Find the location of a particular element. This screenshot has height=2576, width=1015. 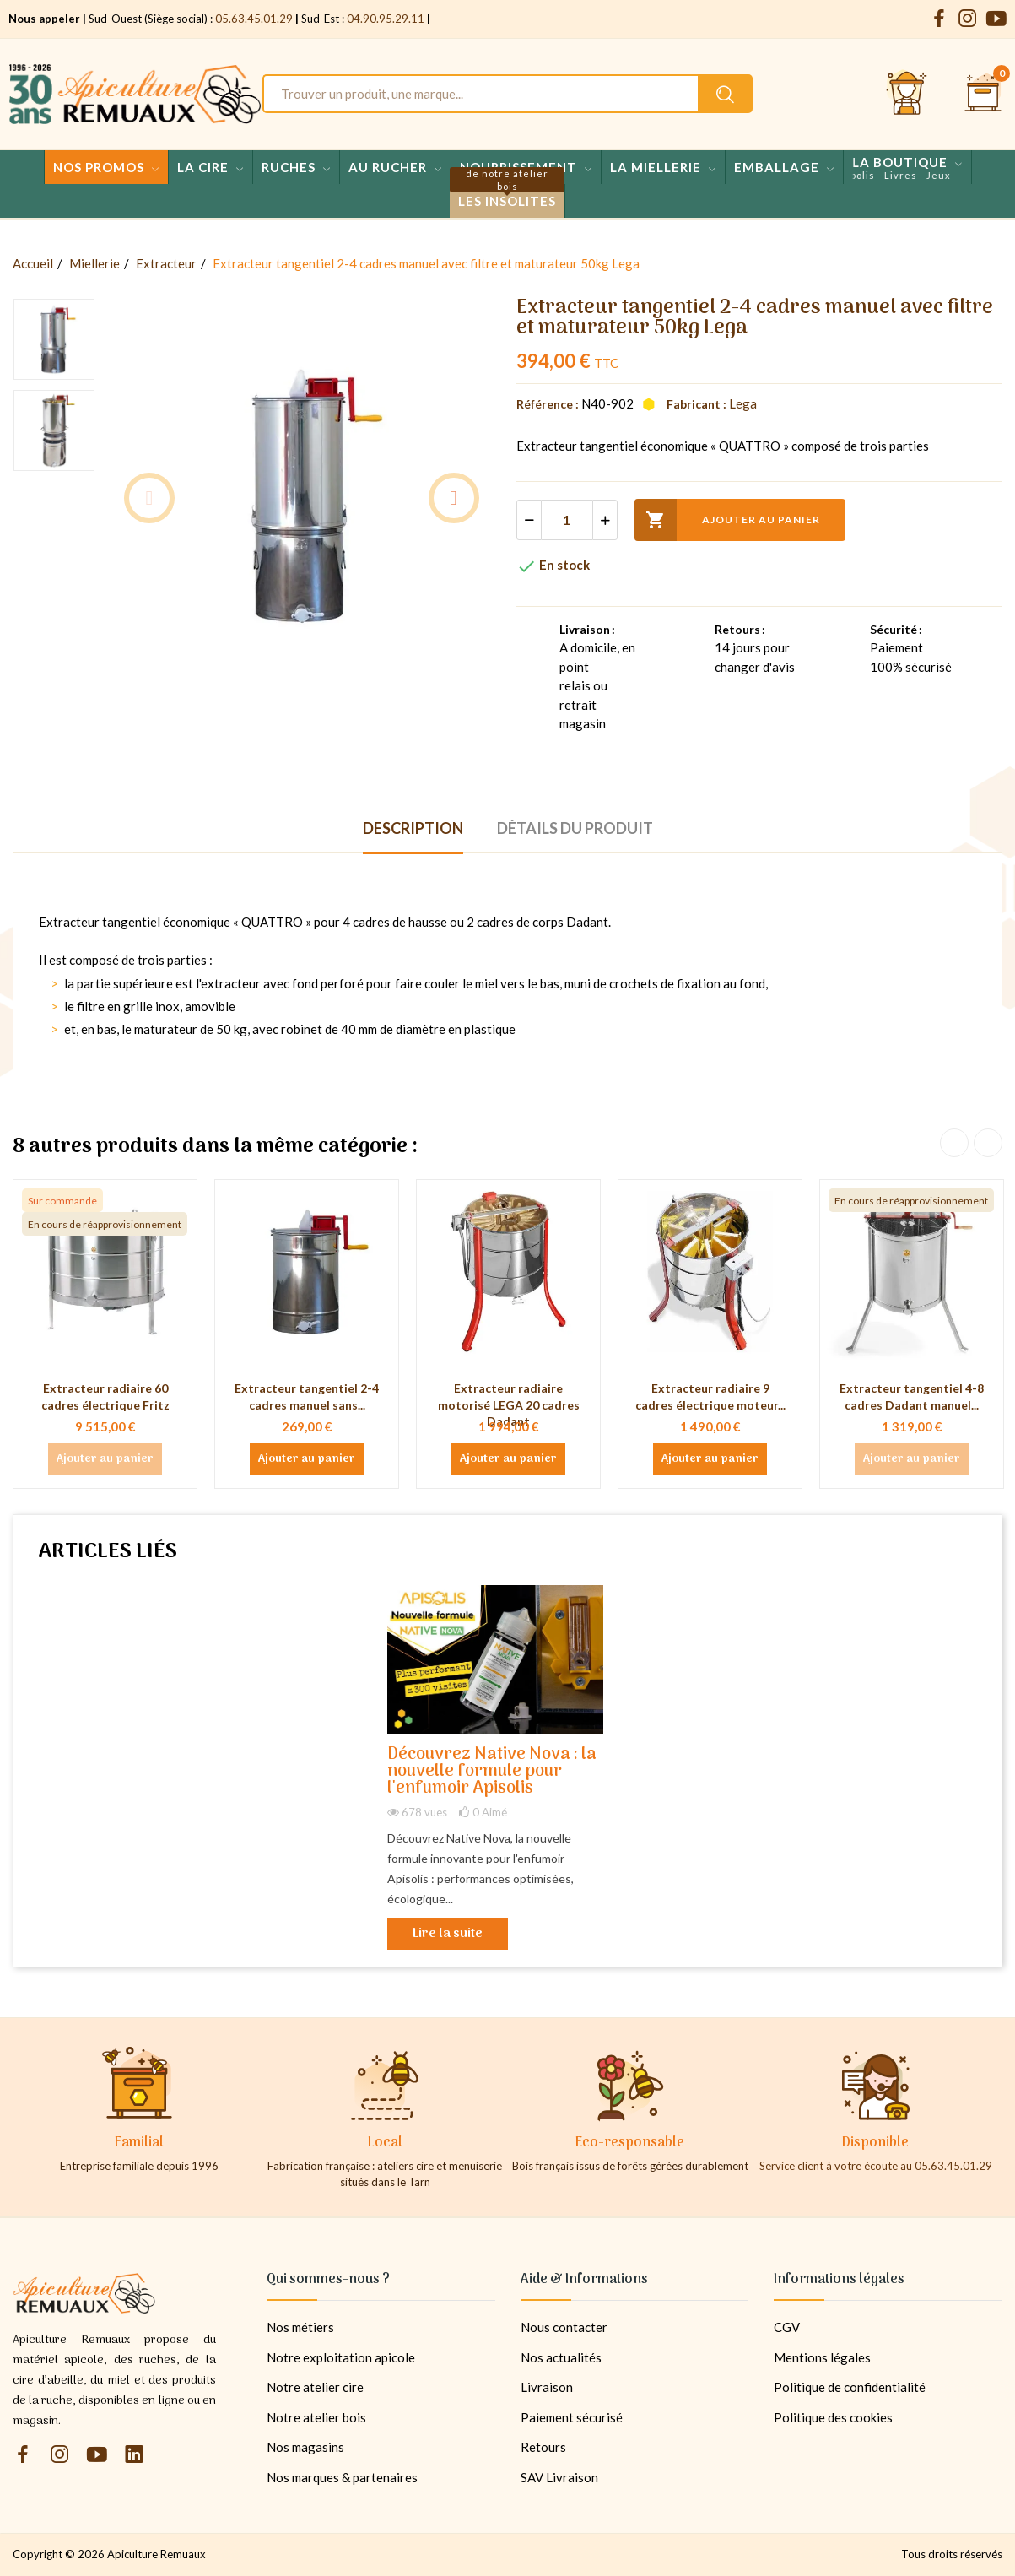

Nos actualités is located at coordinates (561, 2357).